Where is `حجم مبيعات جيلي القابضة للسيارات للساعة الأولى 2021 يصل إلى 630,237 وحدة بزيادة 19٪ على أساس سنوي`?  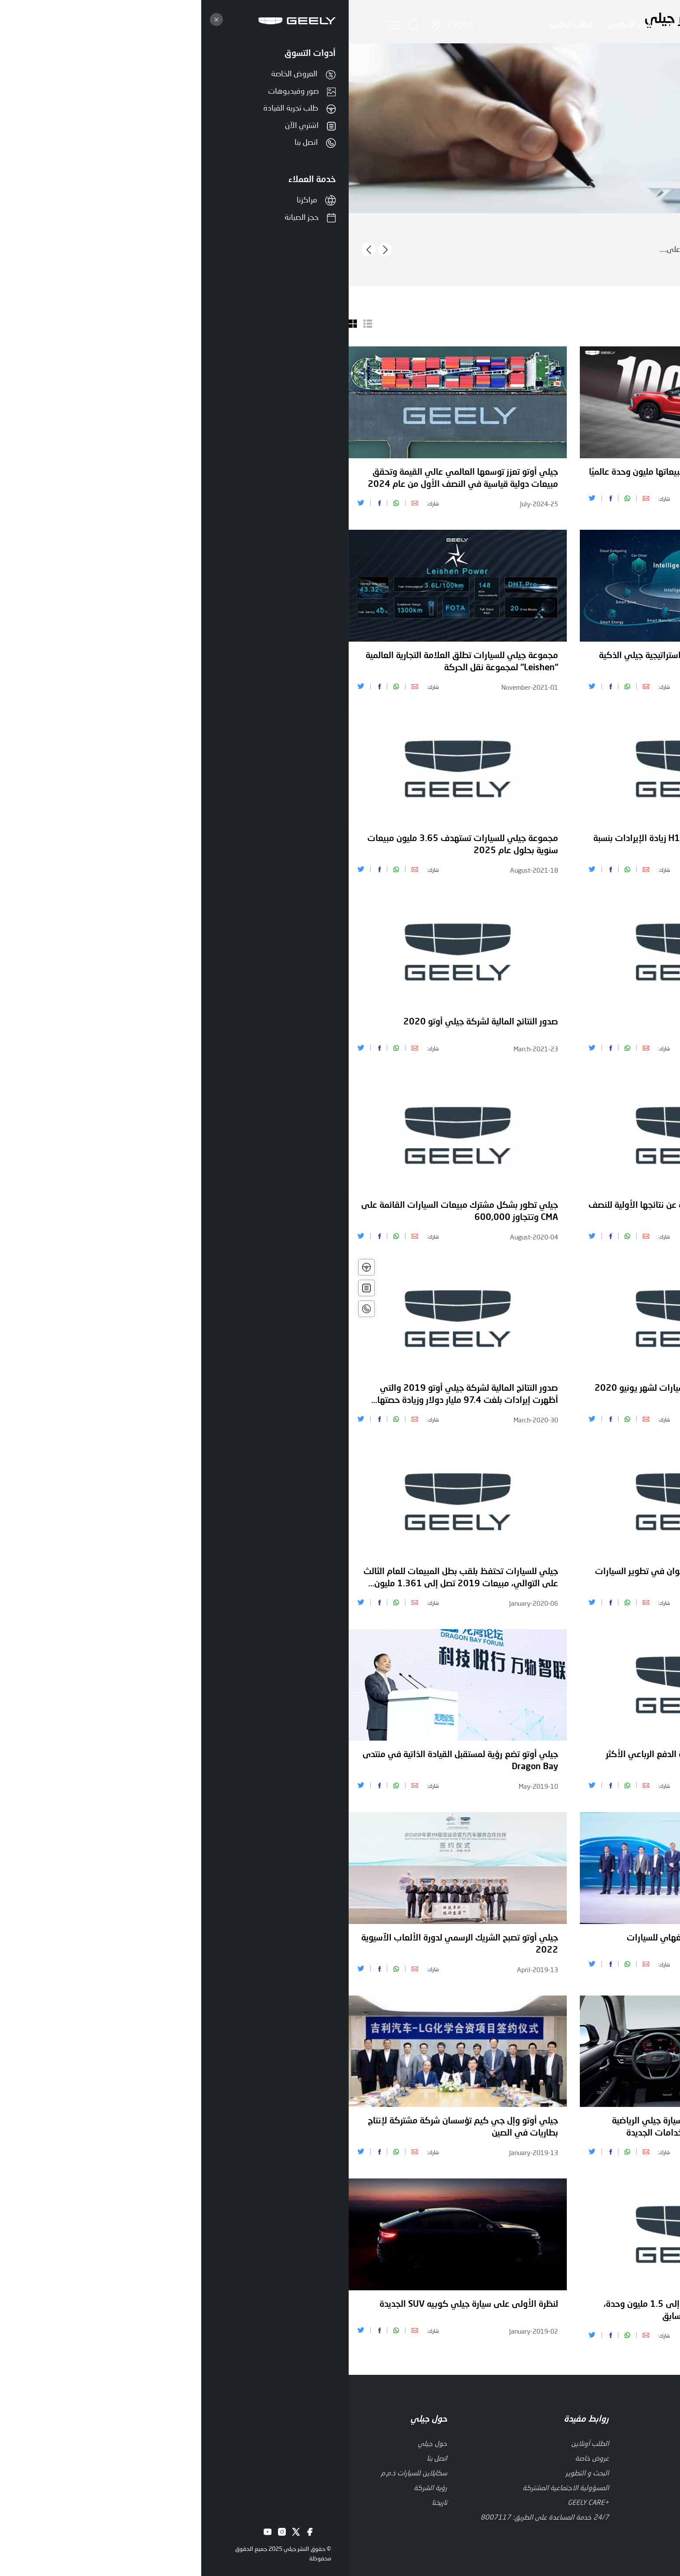 حجم مبيعات جيلي القابضة للسيارات للساعة الأولى 2021 يصل إلى 630,237 وحدة بزيادة 19٪ على أساس سنوي is located at coordinates (571, 1029).